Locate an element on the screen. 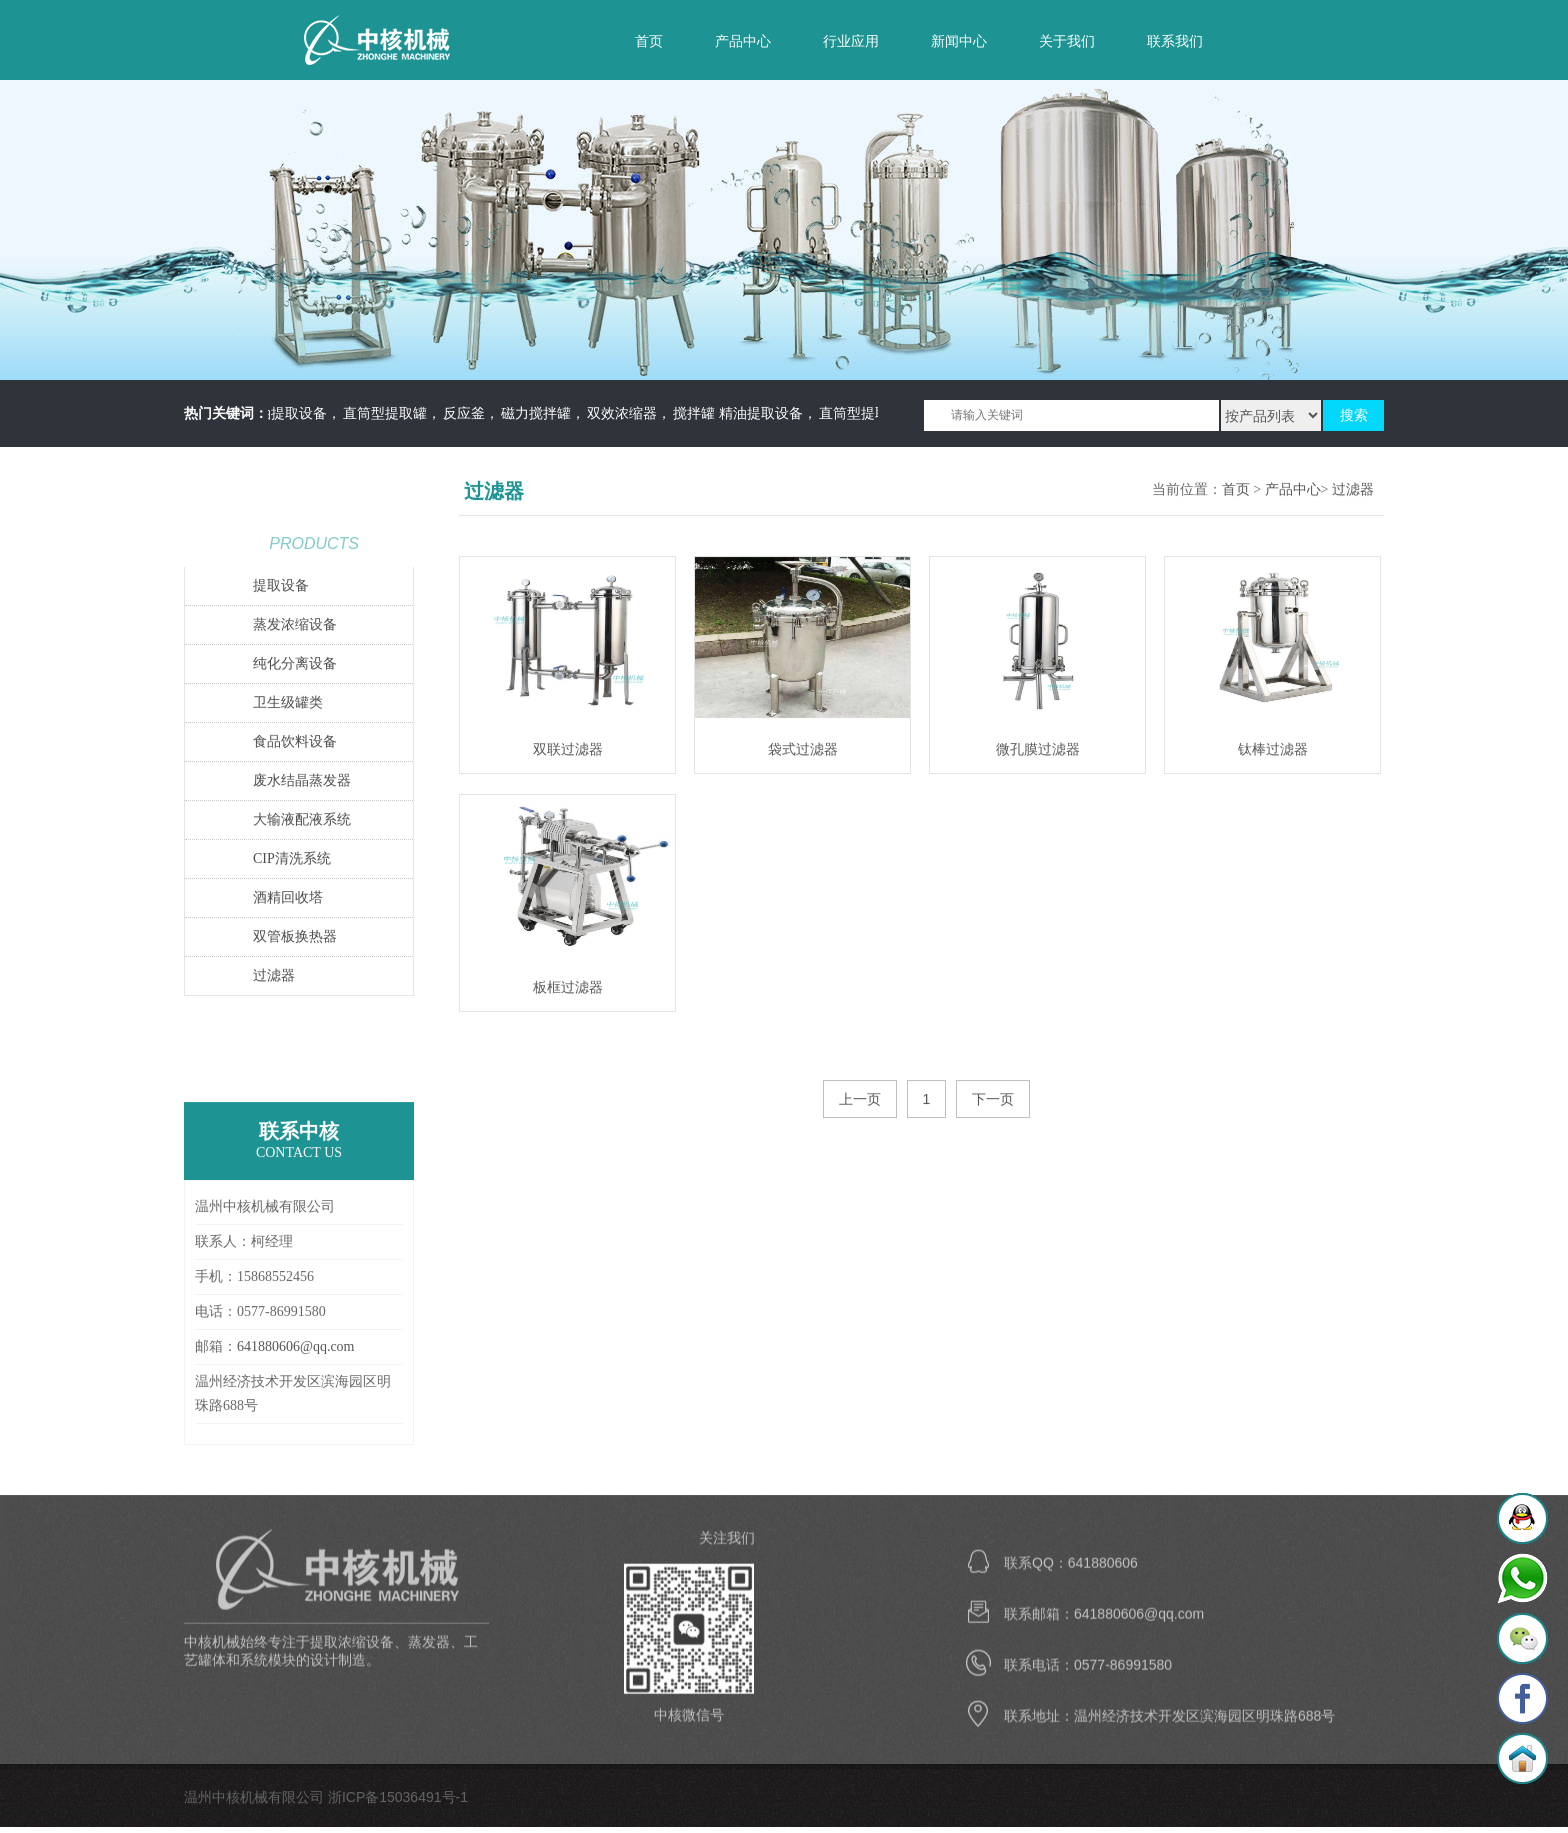 Image resolution: width=1568 pixels, height=1833 pixels. CIP清洗系统 is located at coordinates (292, 859).